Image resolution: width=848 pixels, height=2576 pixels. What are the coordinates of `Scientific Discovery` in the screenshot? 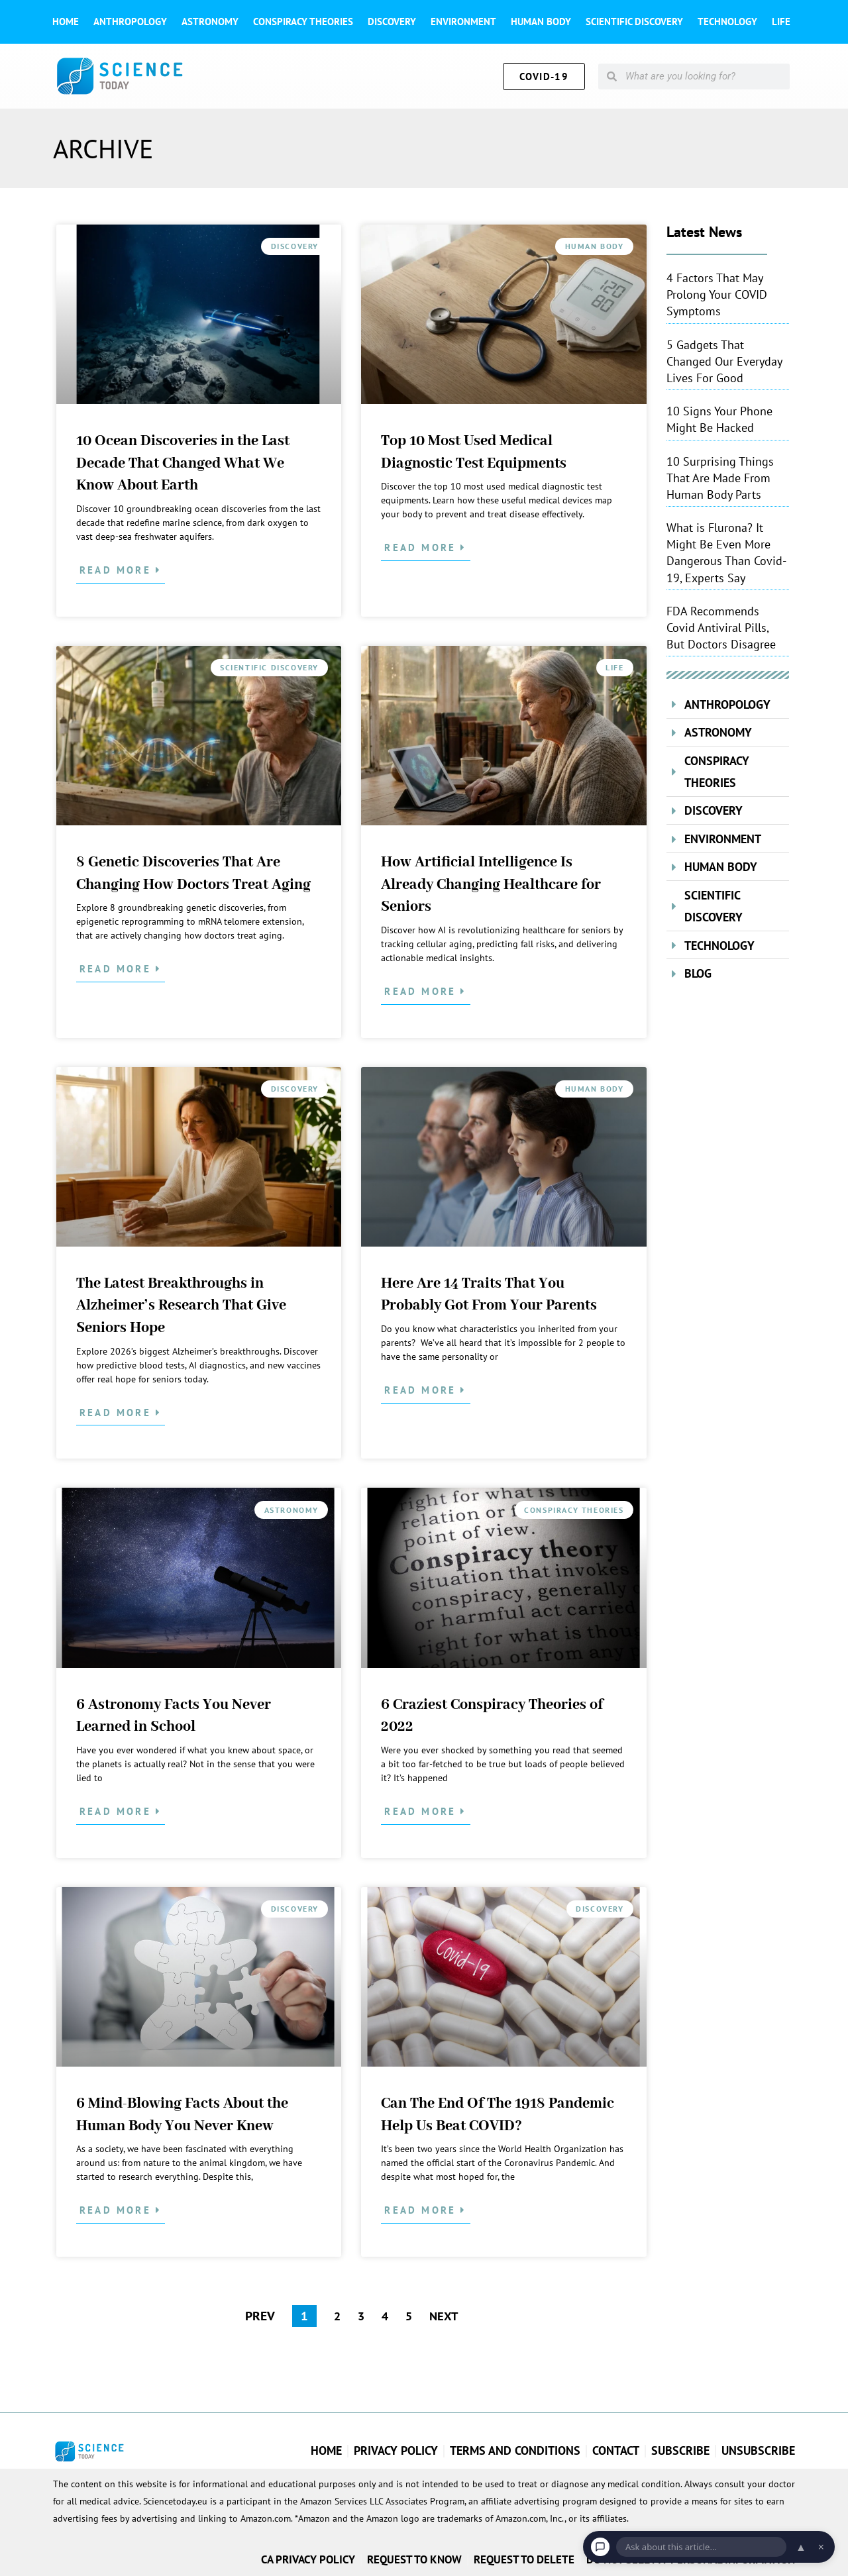 It's located at (634, 21).